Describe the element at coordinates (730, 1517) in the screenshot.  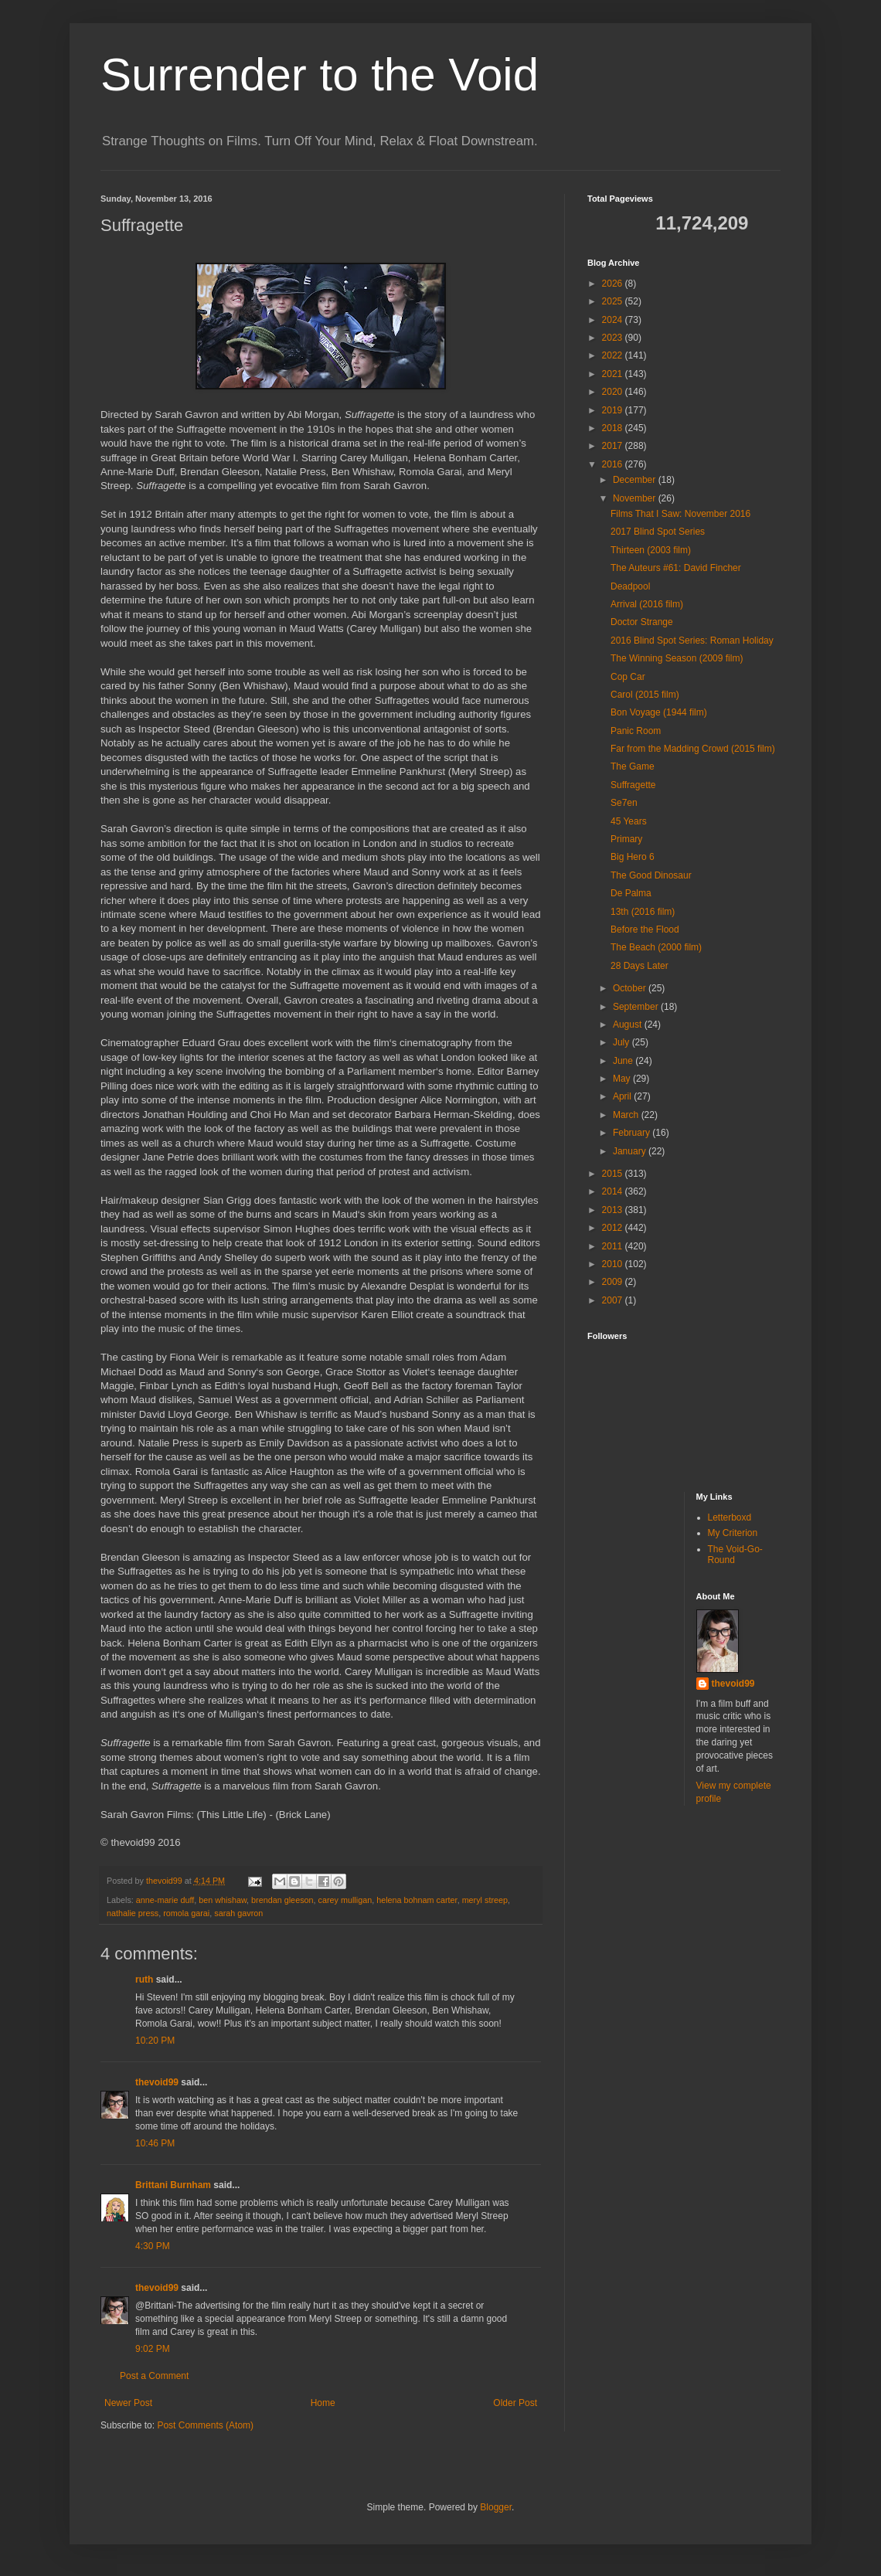
I see `Letterboxd` at that location.